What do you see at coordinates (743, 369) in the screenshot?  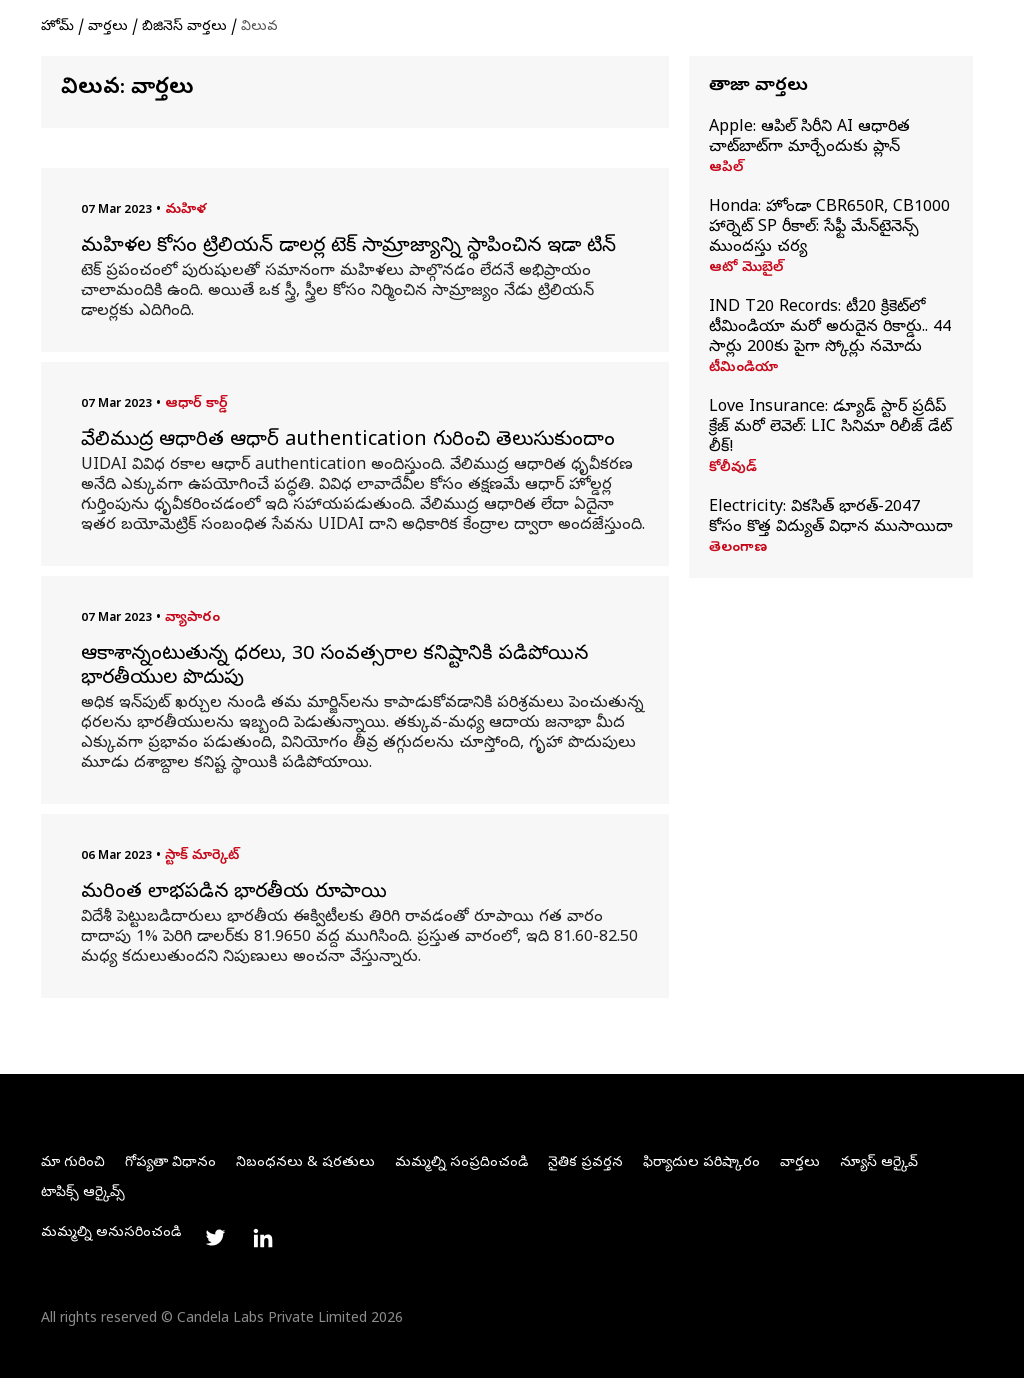 I see `టీమిండియా` at bounding box center [743, 369].